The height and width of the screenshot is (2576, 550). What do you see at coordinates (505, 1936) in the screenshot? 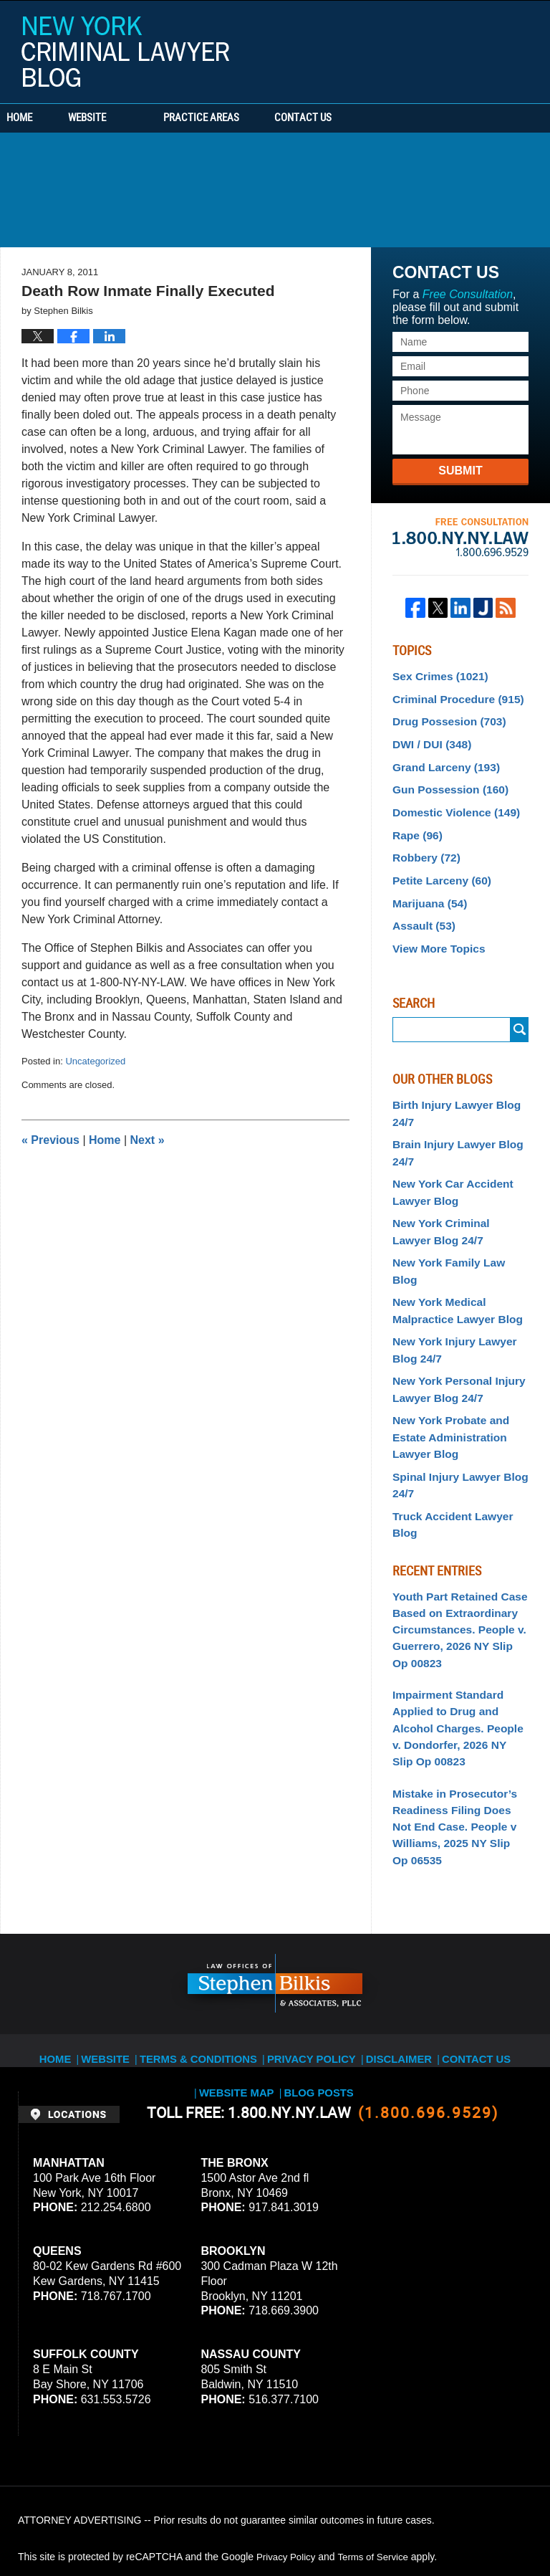
I see `Website Map` at bounding box center [505, 1936].